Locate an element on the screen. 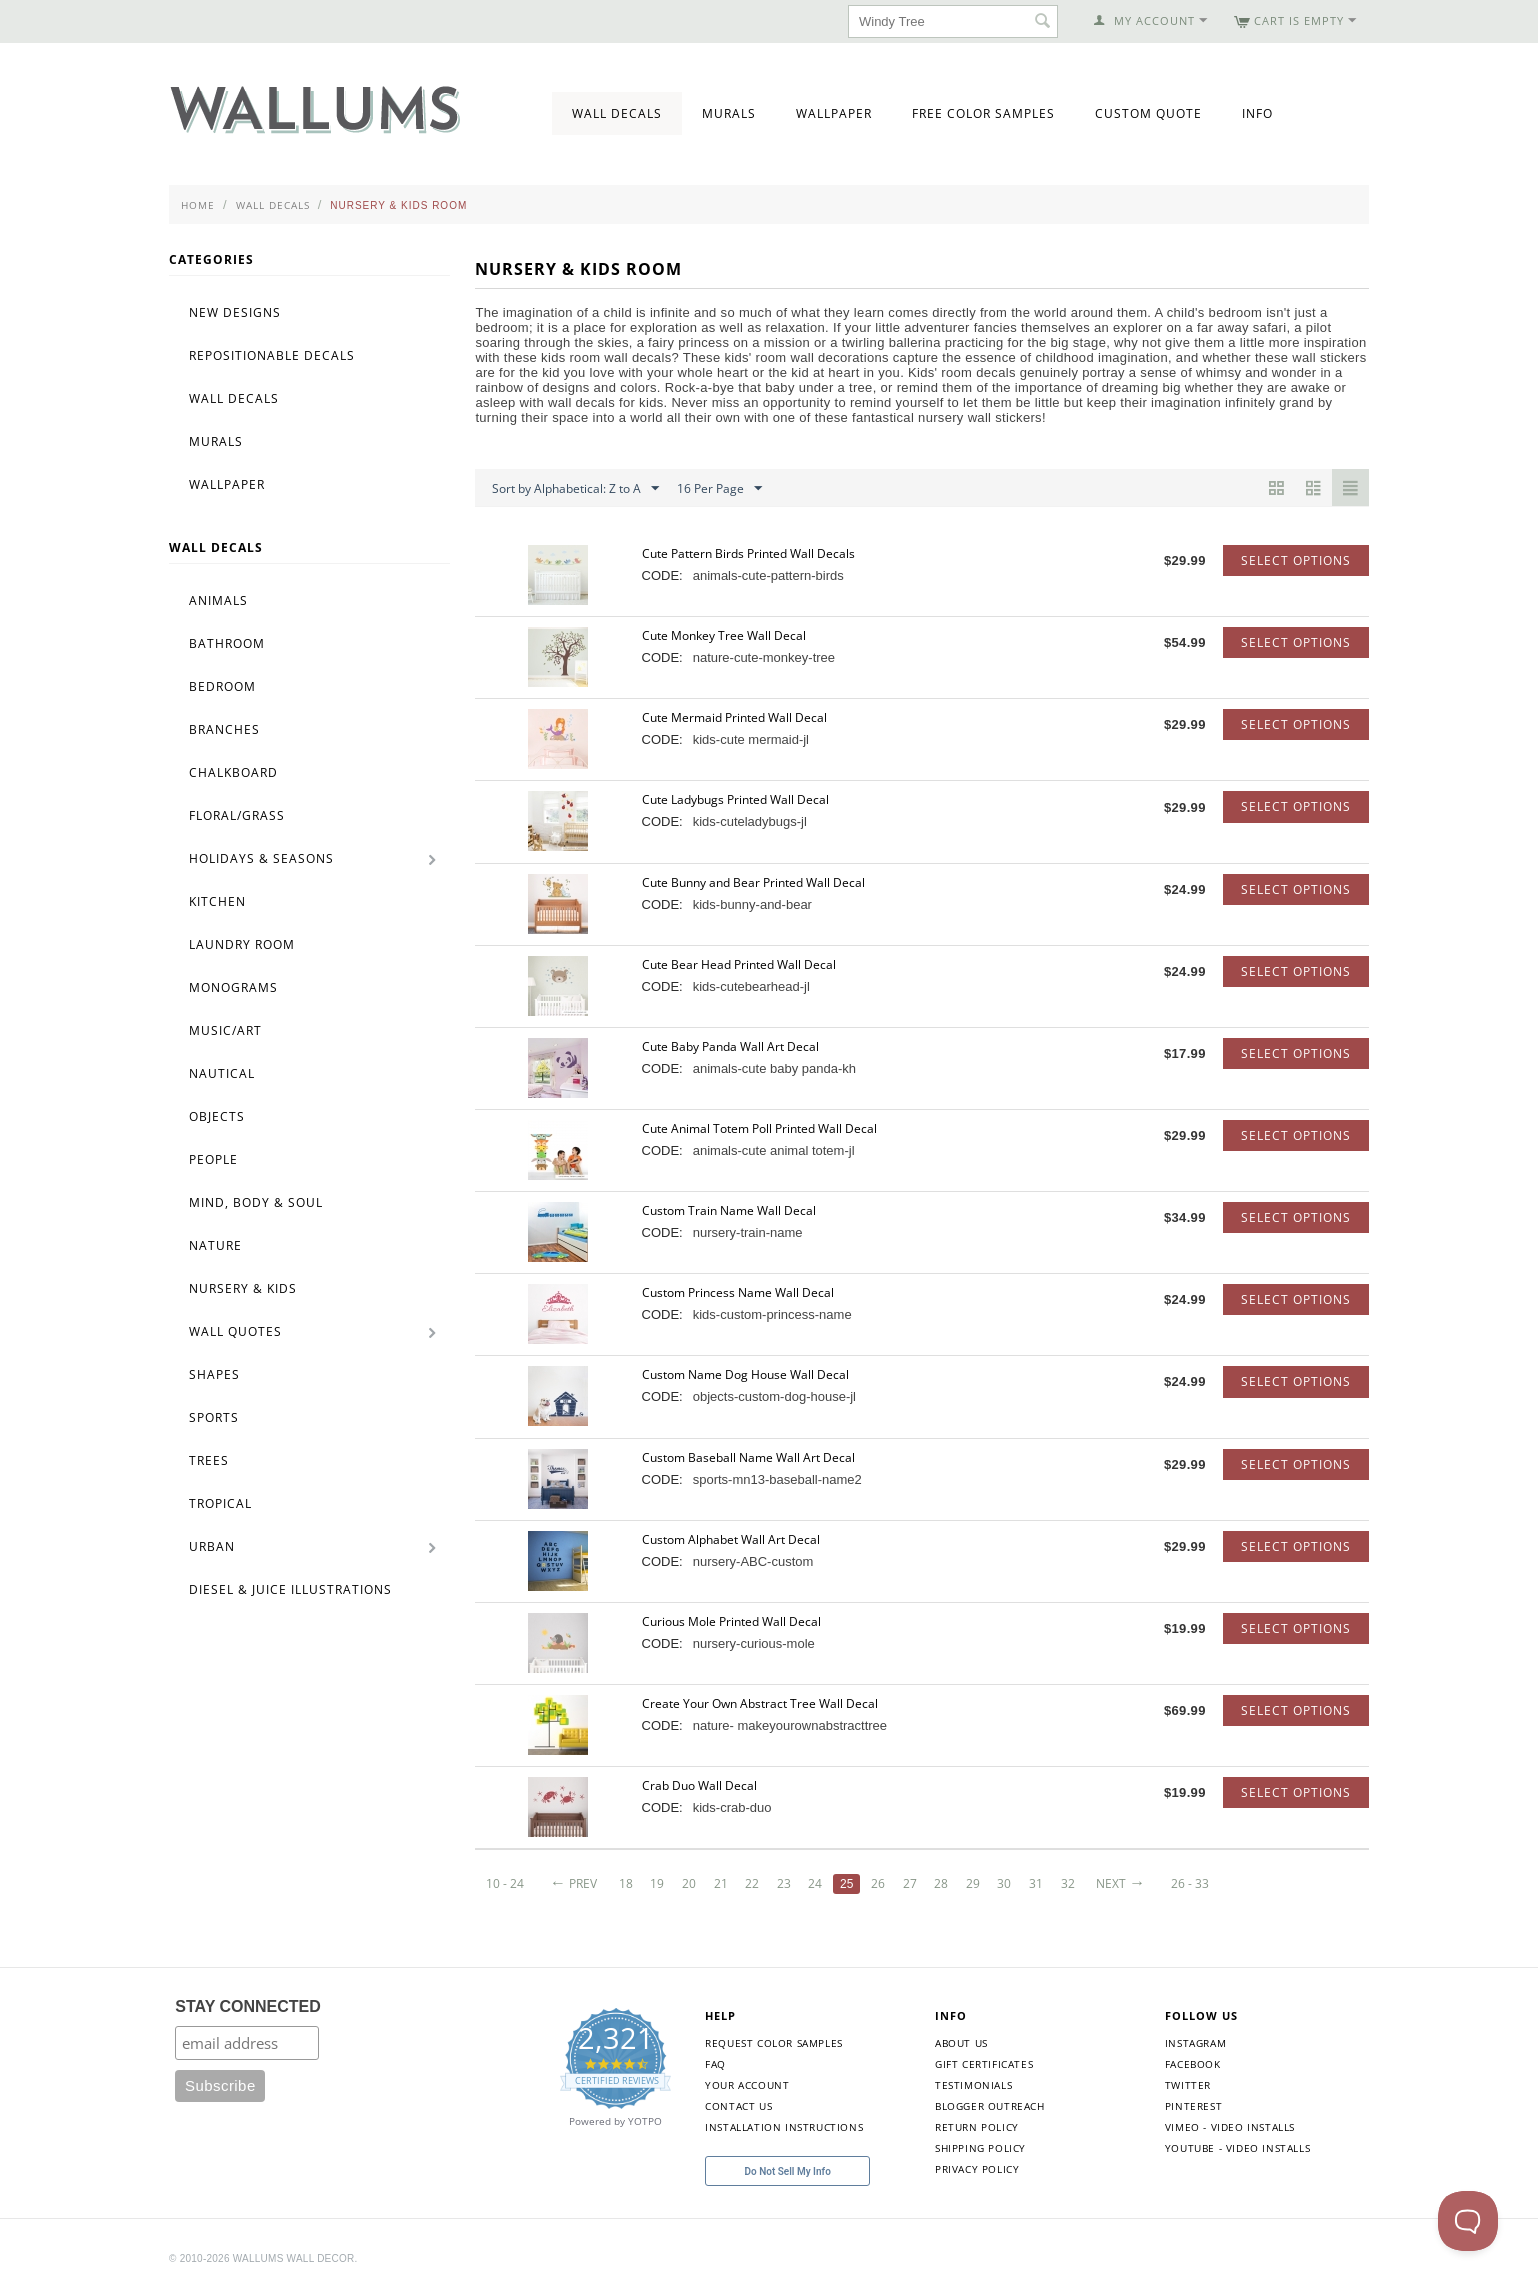 This screenshot has height=2291, width=1538. 31 is located at coordinates (1036, 1883).